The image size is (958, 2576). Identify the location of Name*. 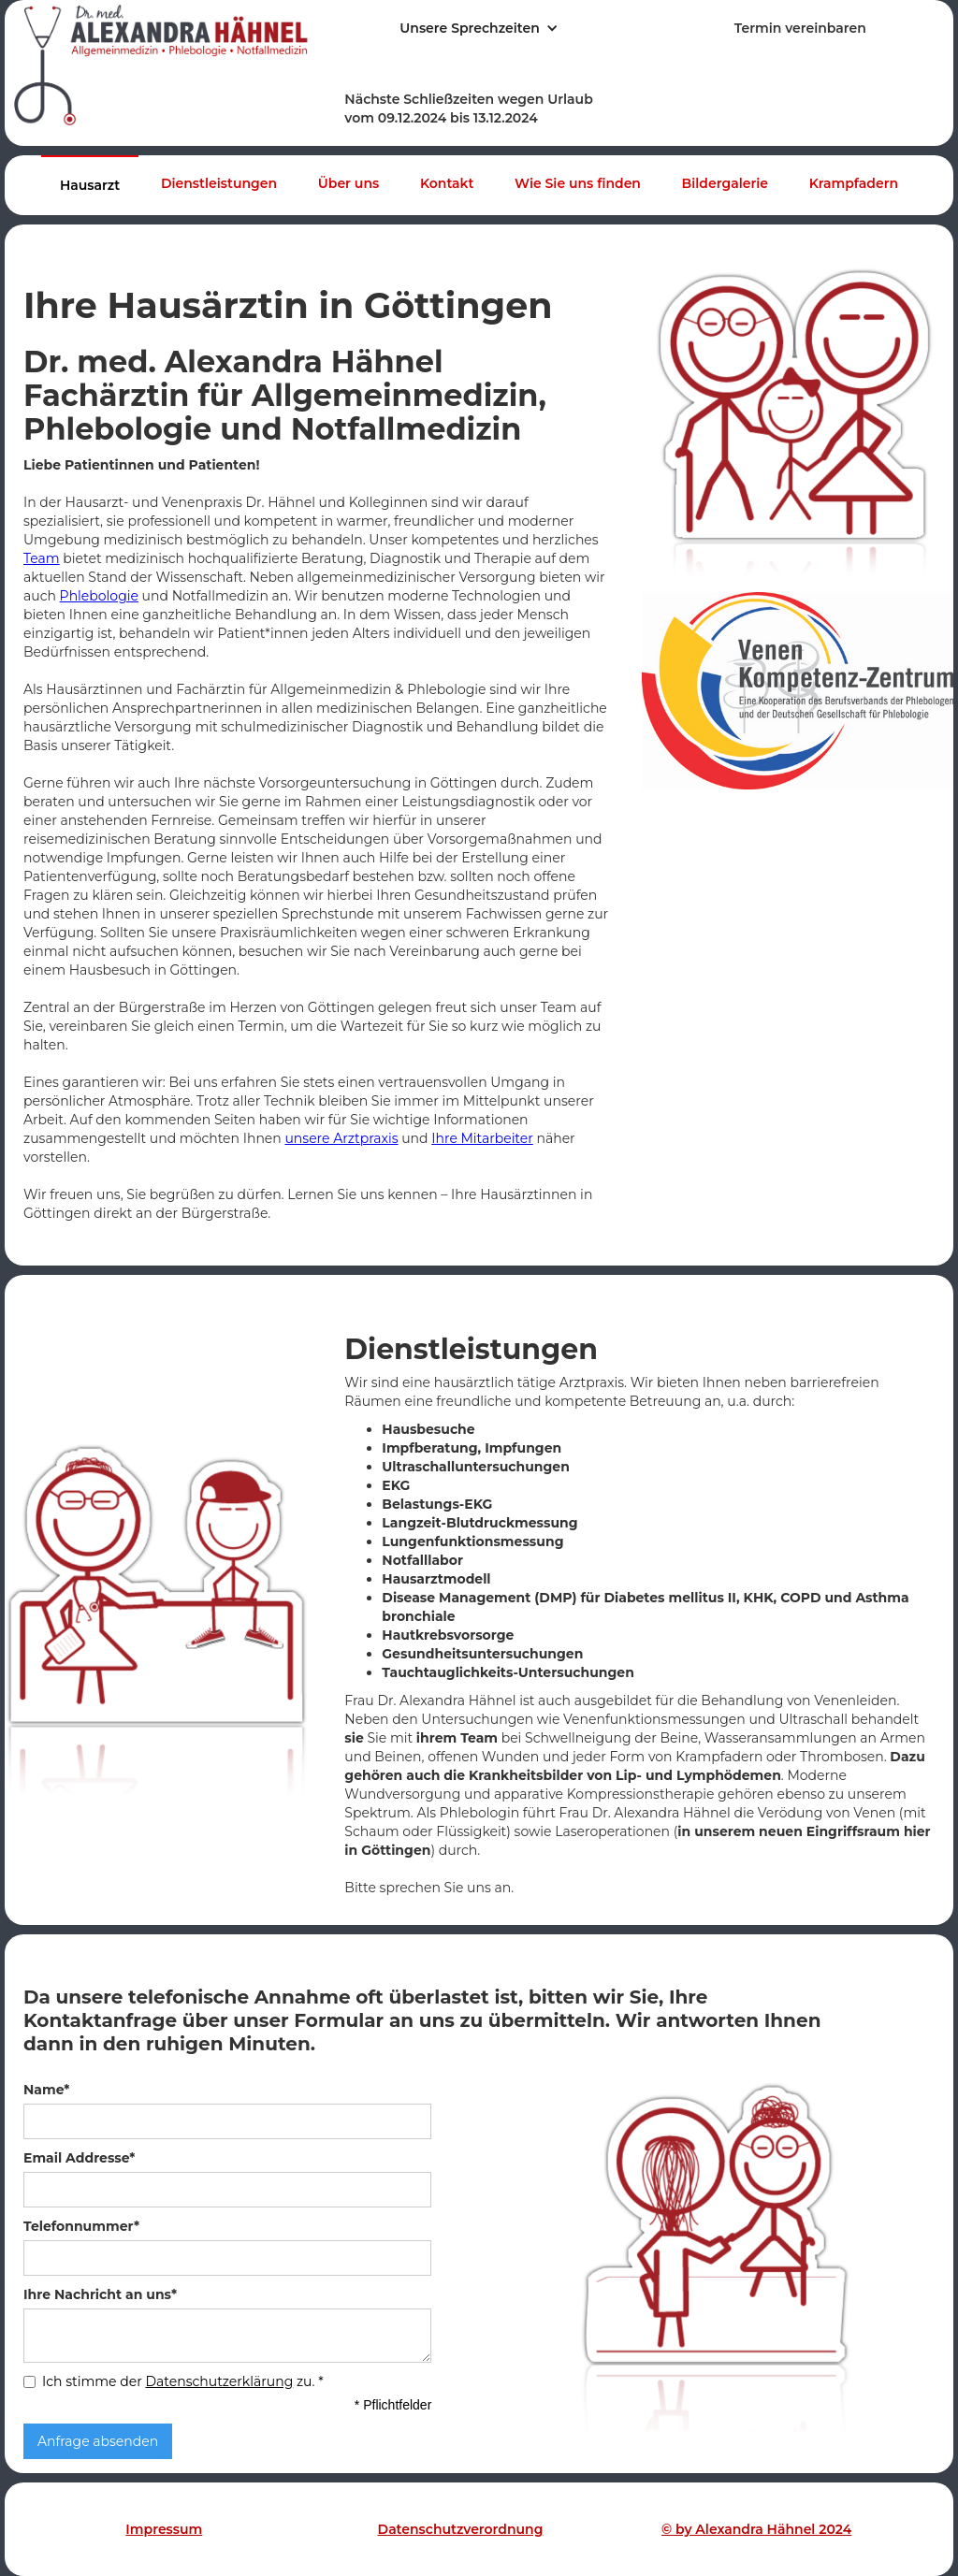
(46, 2089).